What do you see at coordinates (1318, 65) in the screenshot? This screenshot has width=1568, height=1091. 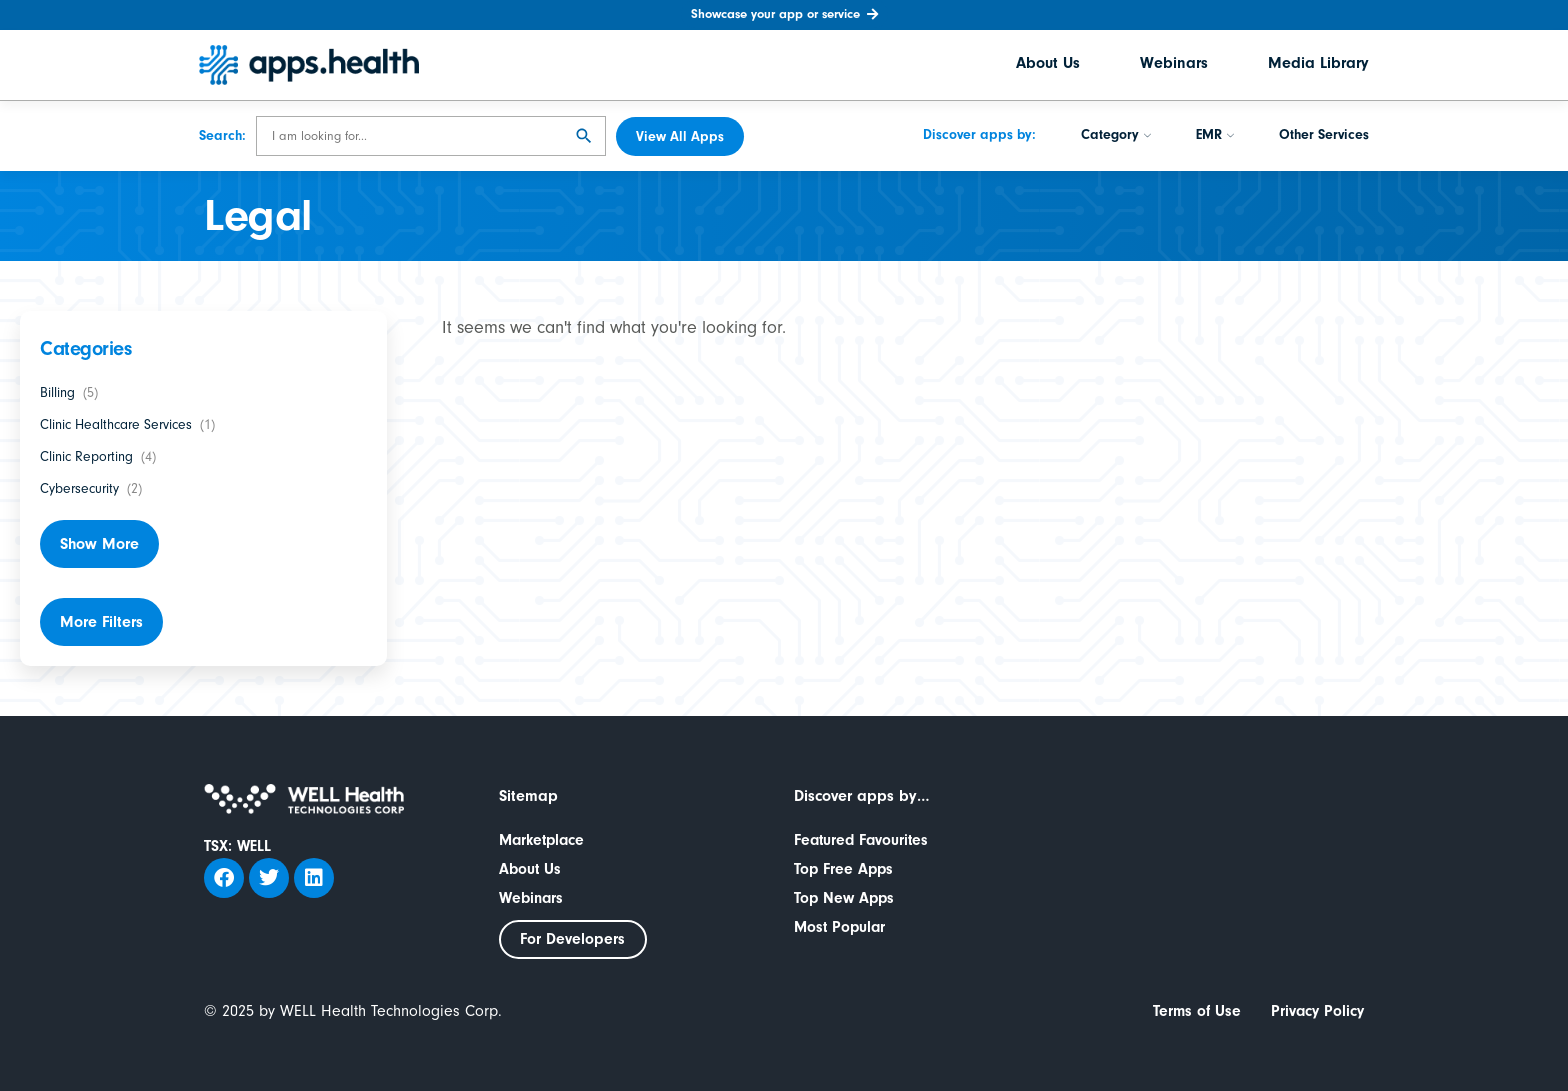 I see `Media Library` at bounding box center [1318, 65].